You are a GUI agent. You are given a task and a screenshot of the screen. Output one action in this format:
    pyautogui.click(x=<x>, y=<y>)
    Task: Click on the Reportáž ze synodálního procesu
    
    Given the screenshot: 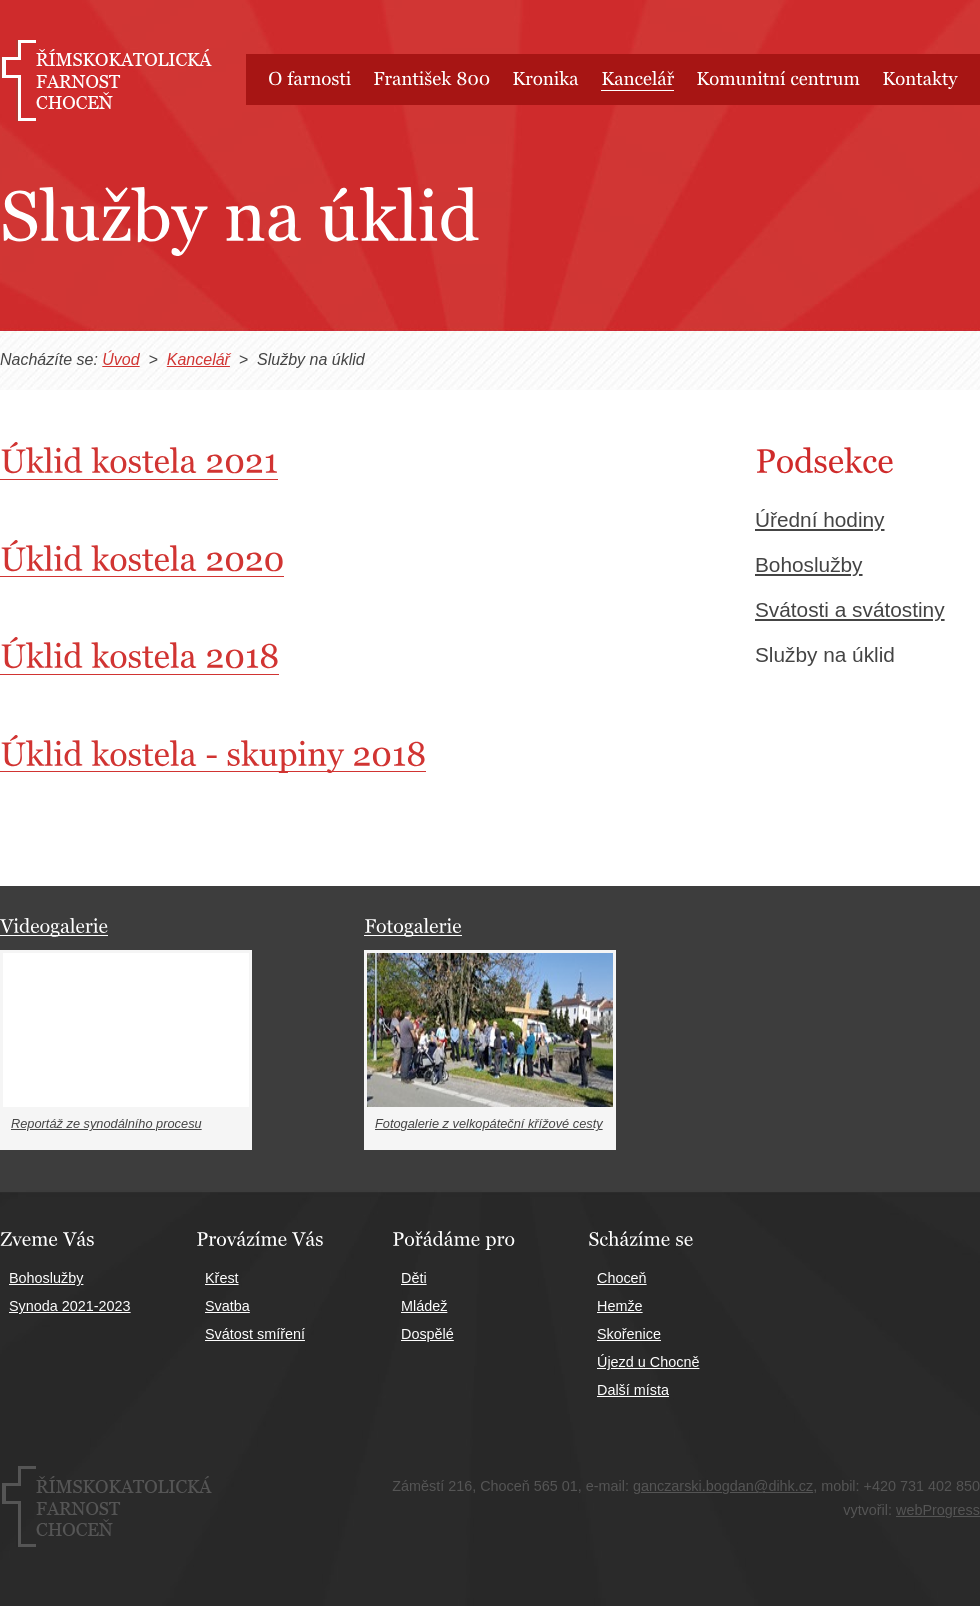 What is the action you would take?
    pyautogui.click(x=106, y=1123)
    